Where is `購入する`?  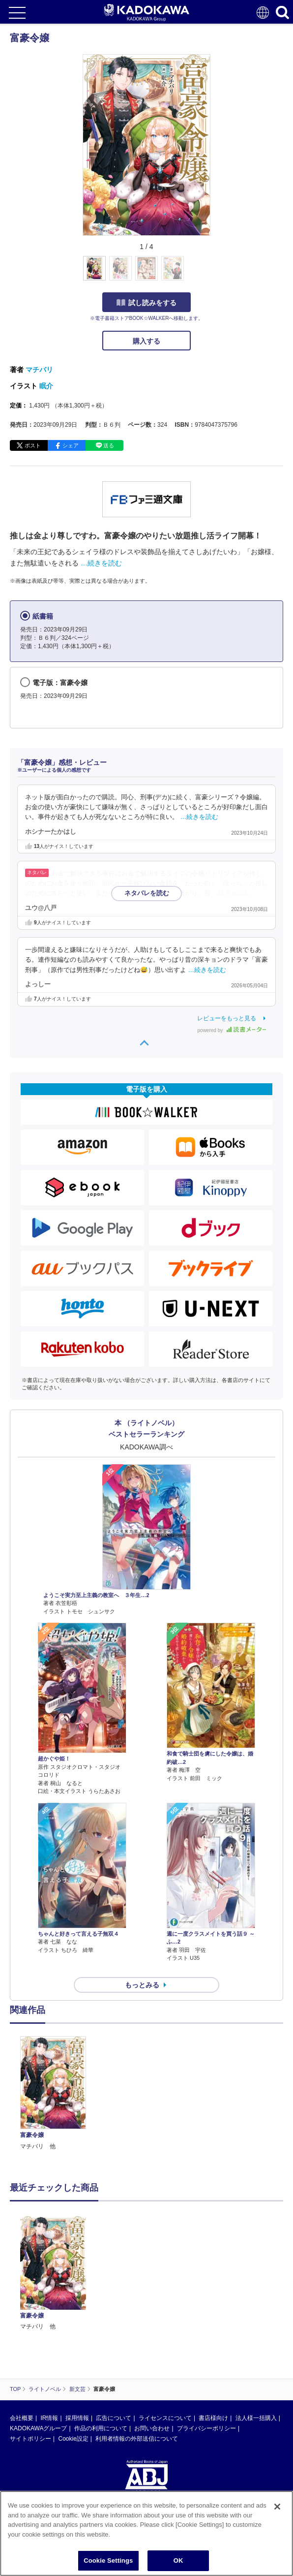 購入する is located at coordinates (146, 341).